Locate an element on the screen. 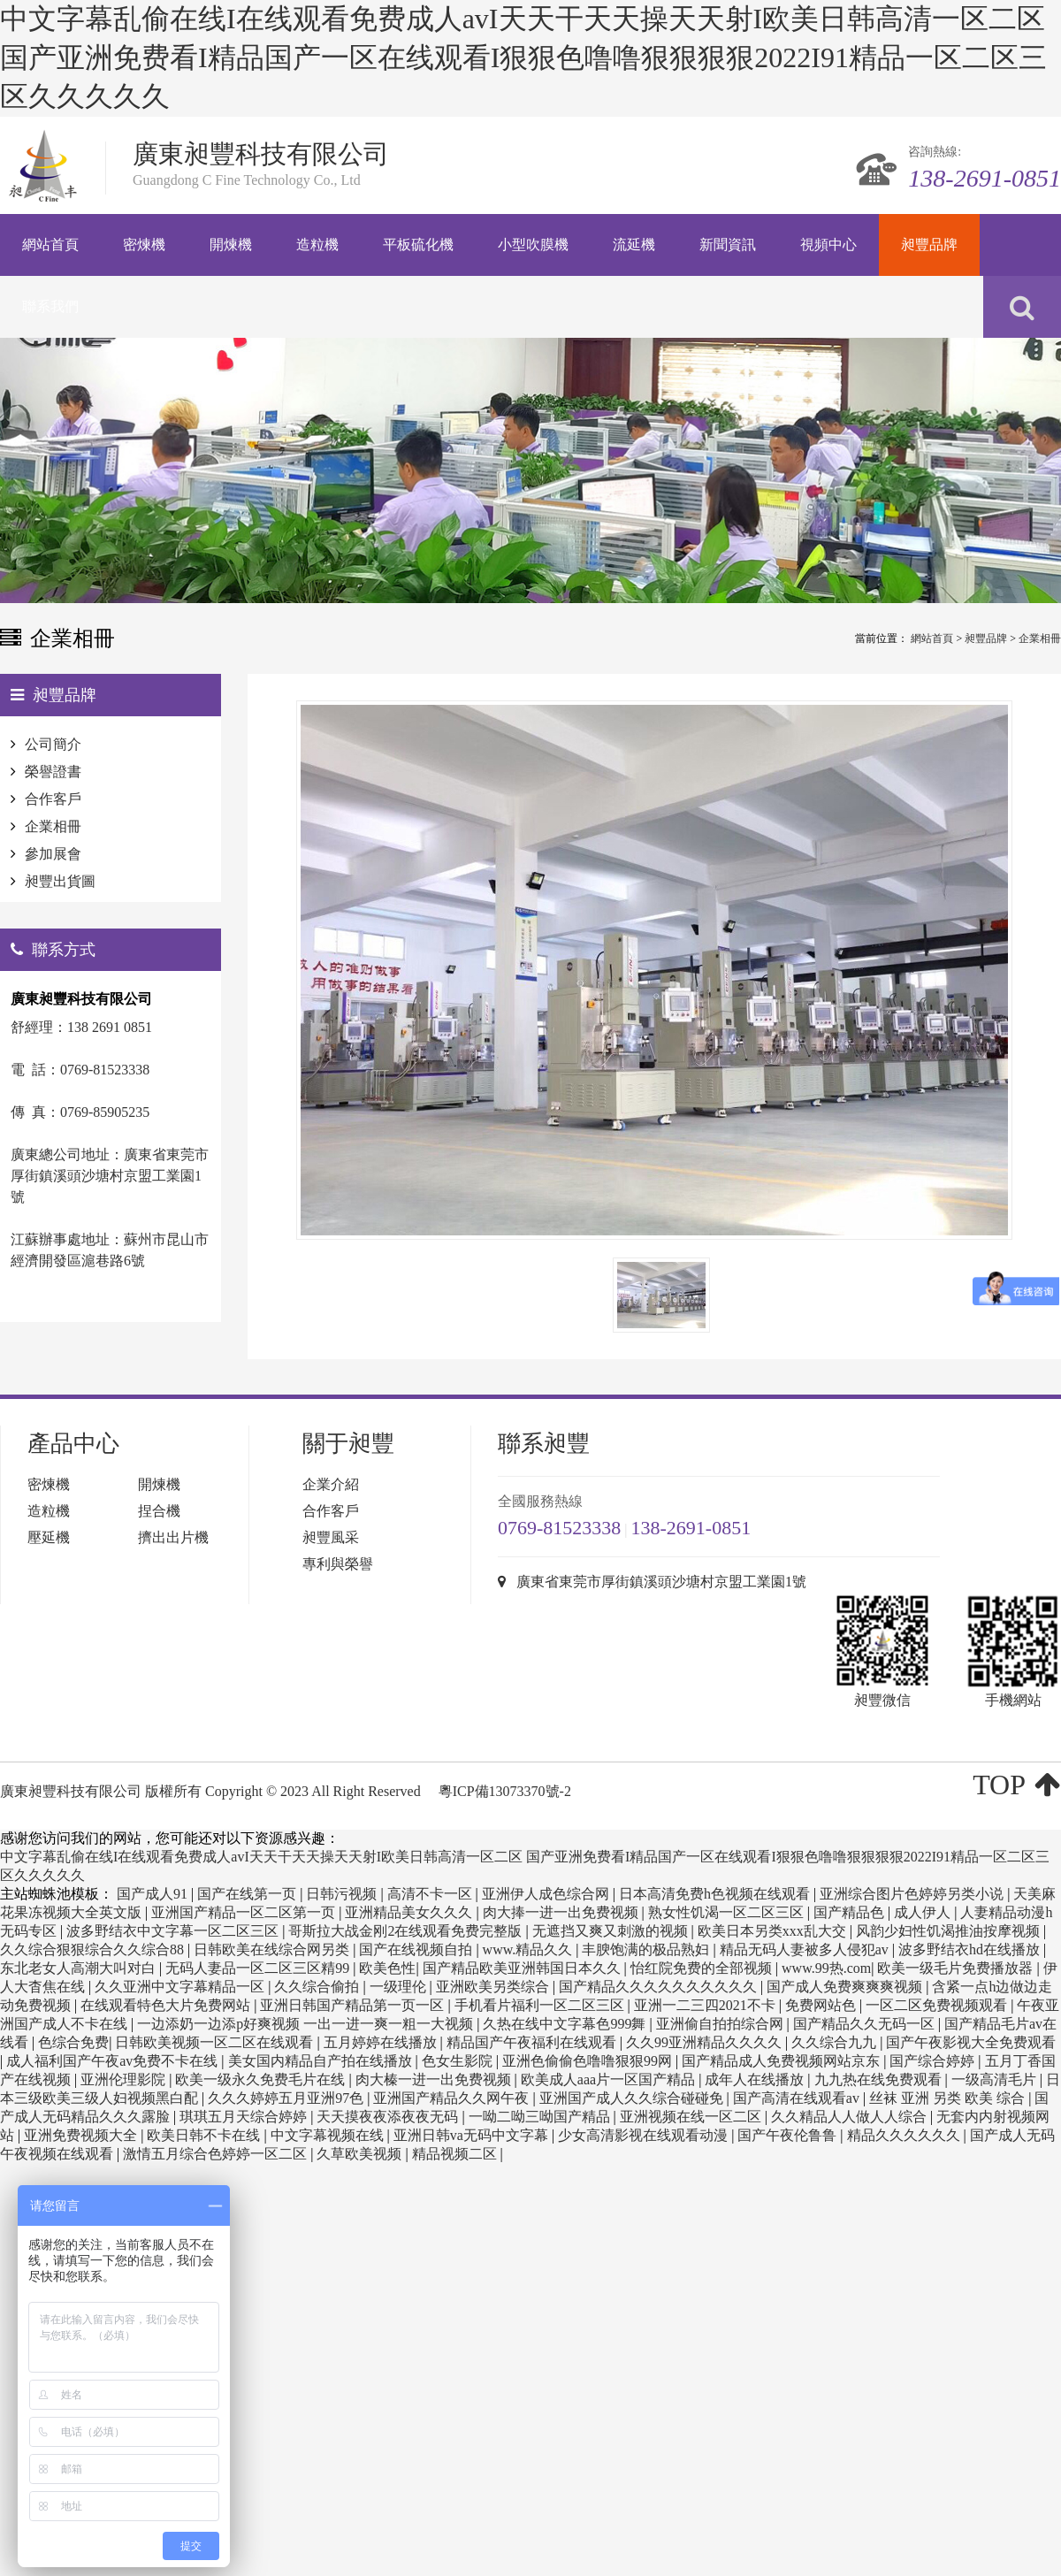 Image resolution: width=1061 pixels, height=2576 pixels. 国产精品久久无码一区 is located at coordinates (865, 2023).